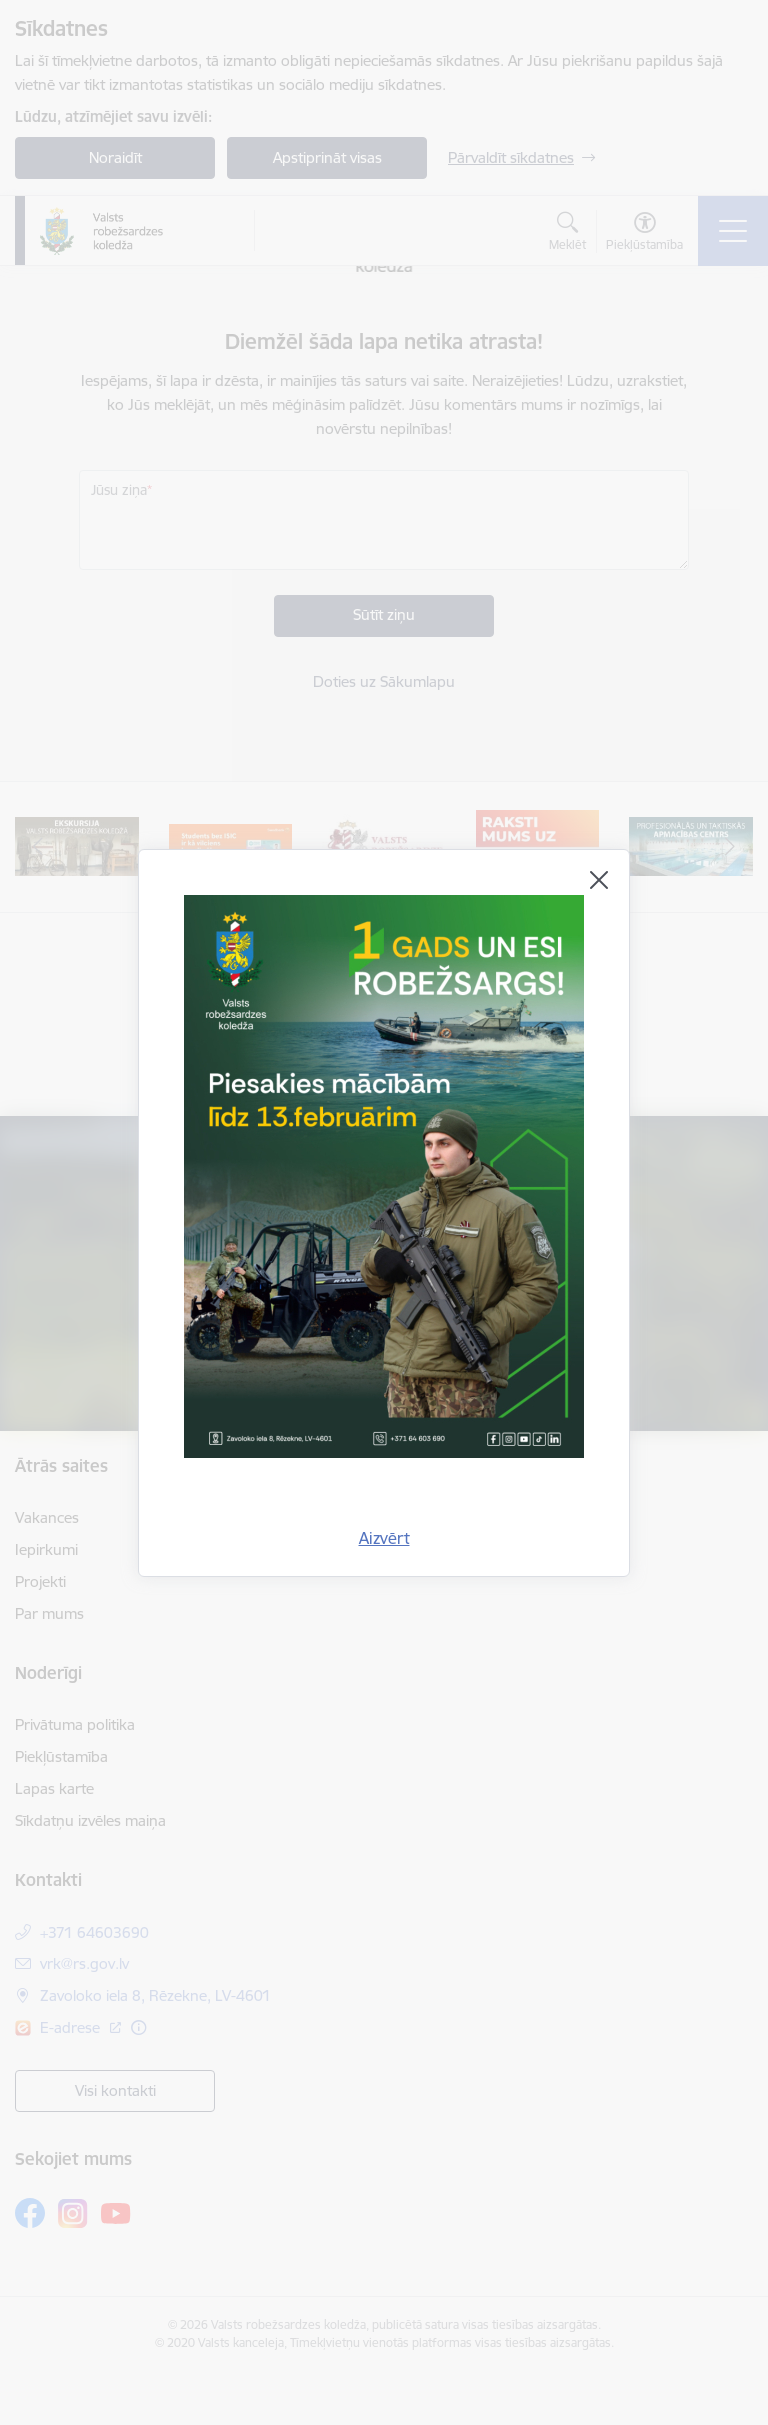 Image resolution: width=768 pixels, height=2425 pixels. Describe the element at coordinates (599, 880) in the screenshot. I see `[Aizvērt]` at that location.